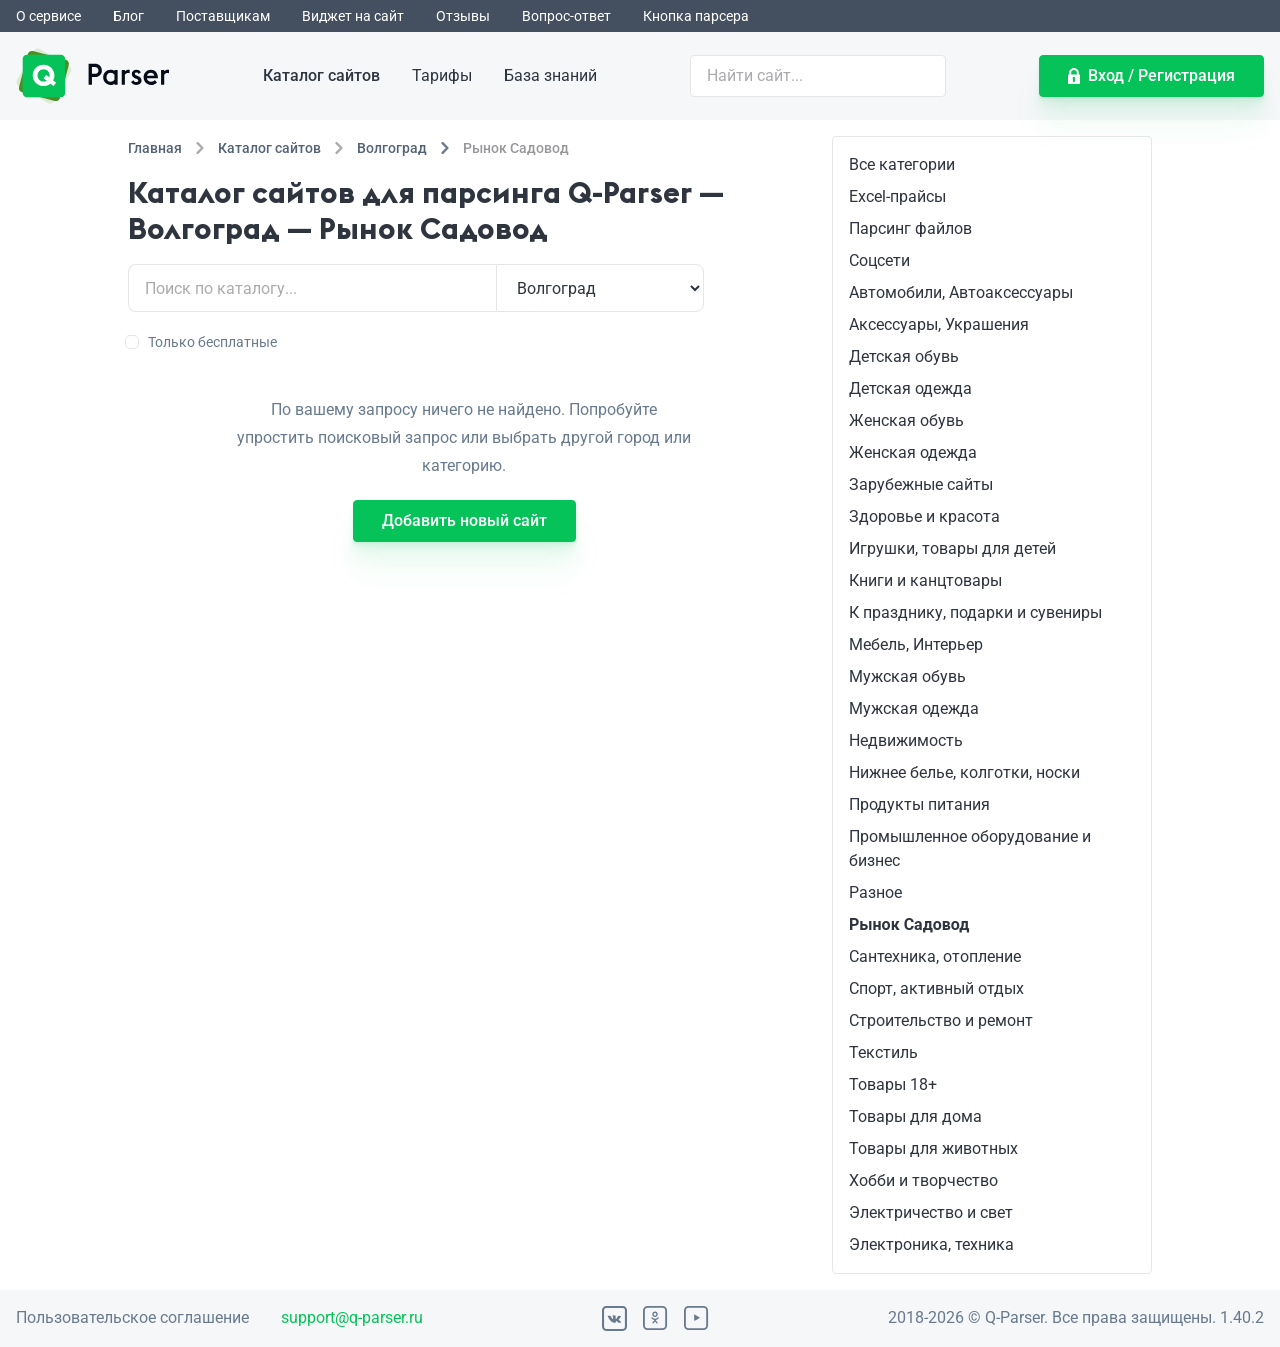 This screenshot has height=1347, width=1280. I want to click on Сантехника, отопление, so click(935, 956).